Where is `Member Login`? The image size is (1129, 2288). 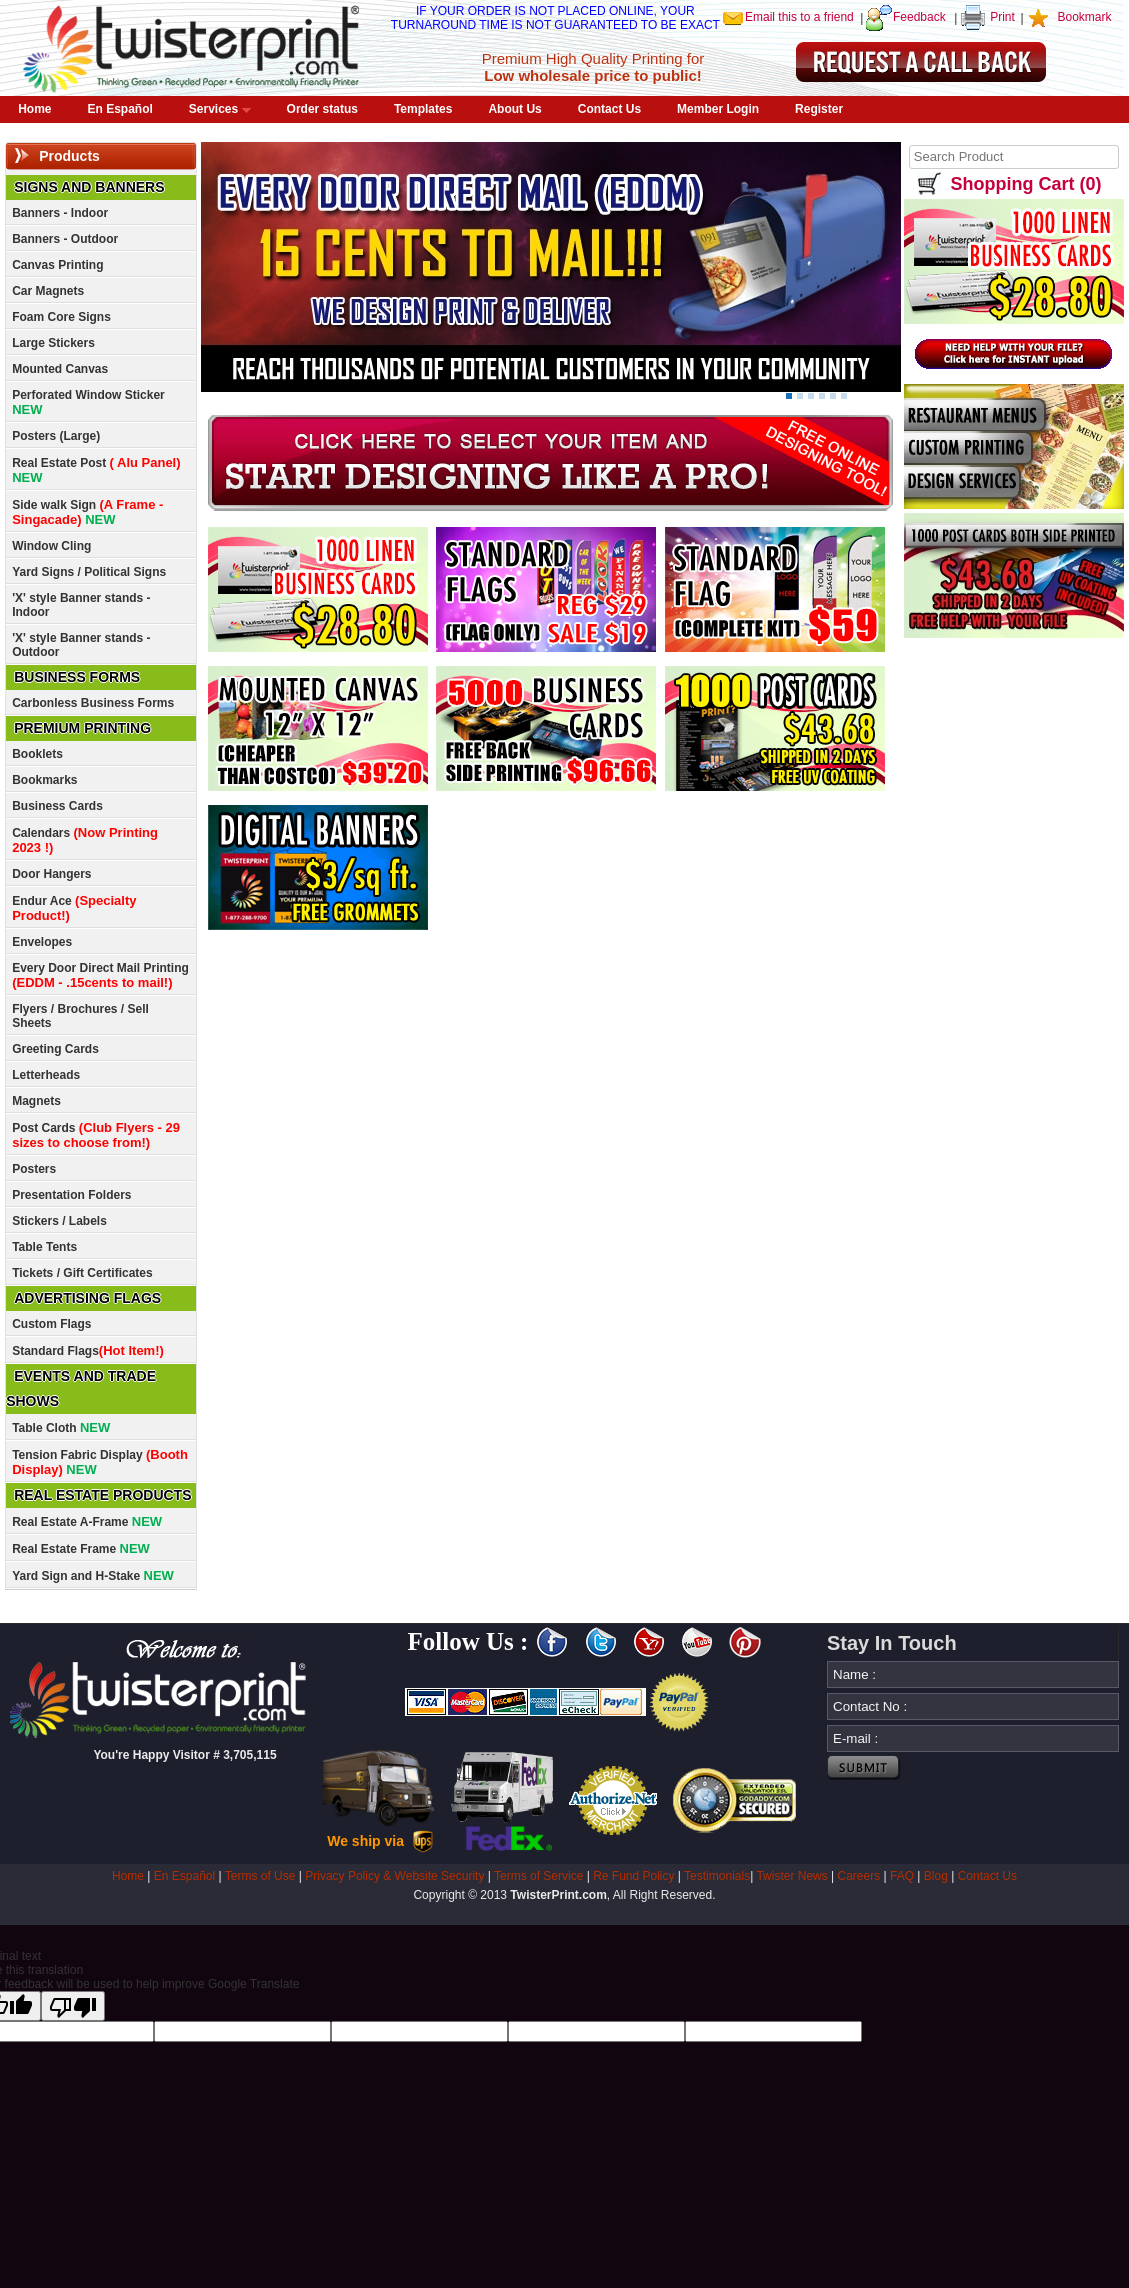
Member Login is located at coordinates (718, 109).